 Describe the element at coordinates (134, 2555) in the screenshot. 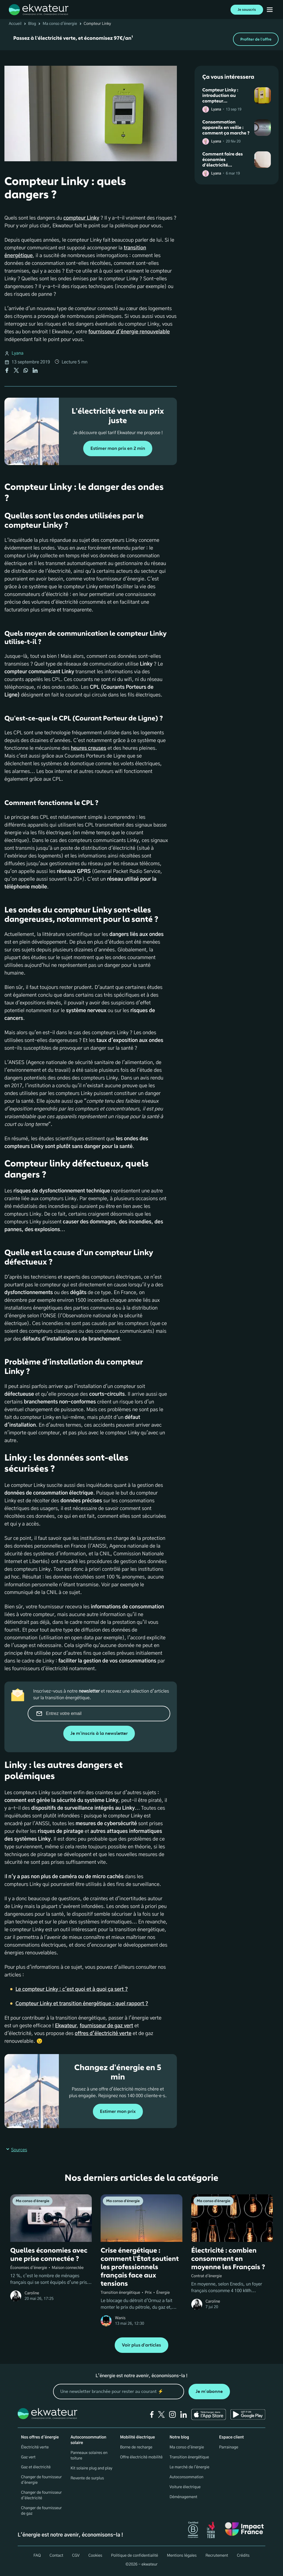

I see `Politique de confidentialité` at that location.